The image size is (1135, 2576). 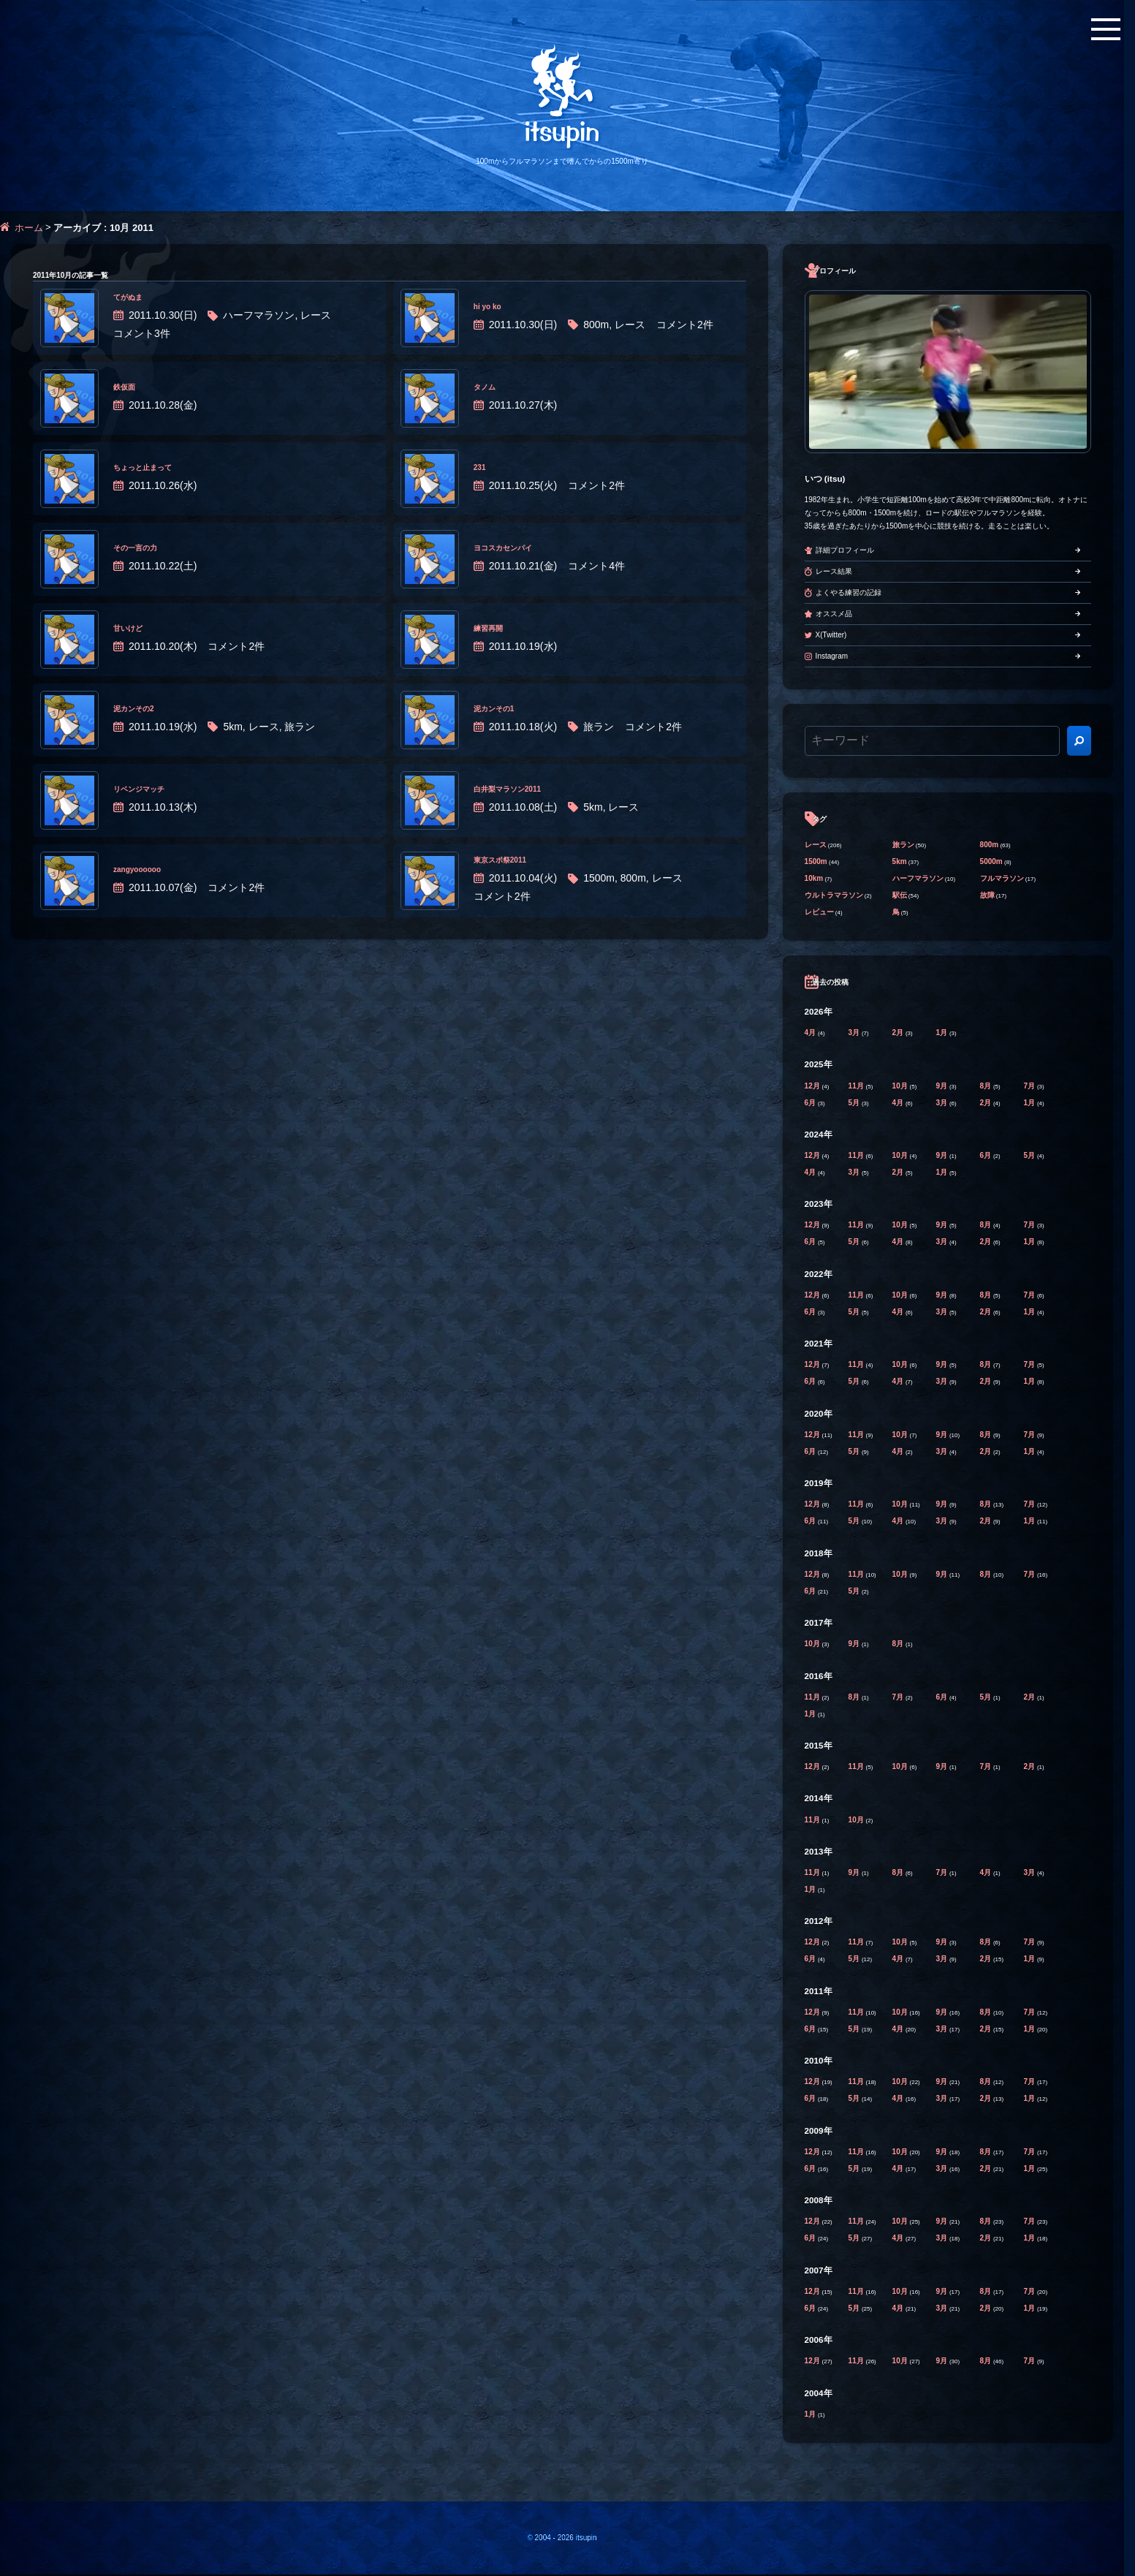 What do you see at coordinates (832, 656) in the screenshot?
I see `Instagram` at bounding box center [832, 656].